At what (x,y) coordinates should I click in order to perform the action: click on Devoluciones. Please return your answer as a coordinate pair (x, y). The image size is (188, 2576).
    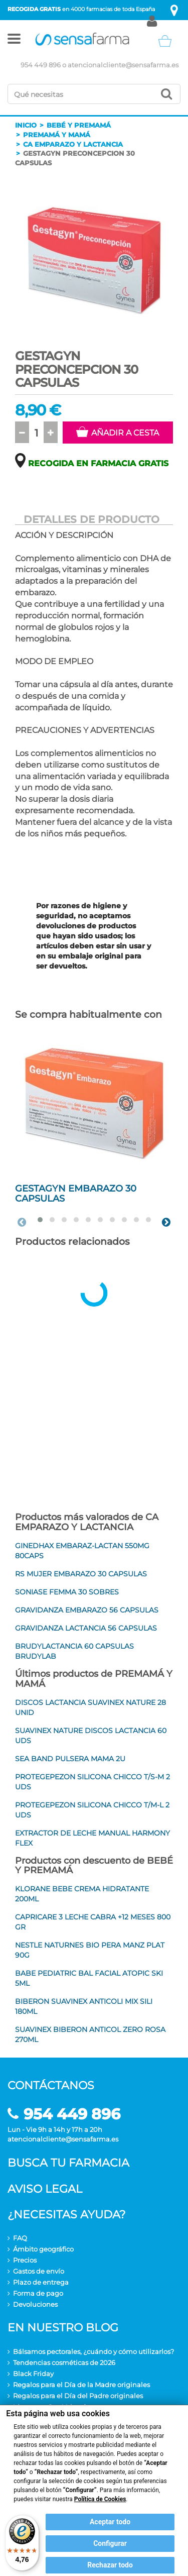
    Looking at the image, I should click on (35, 2304).